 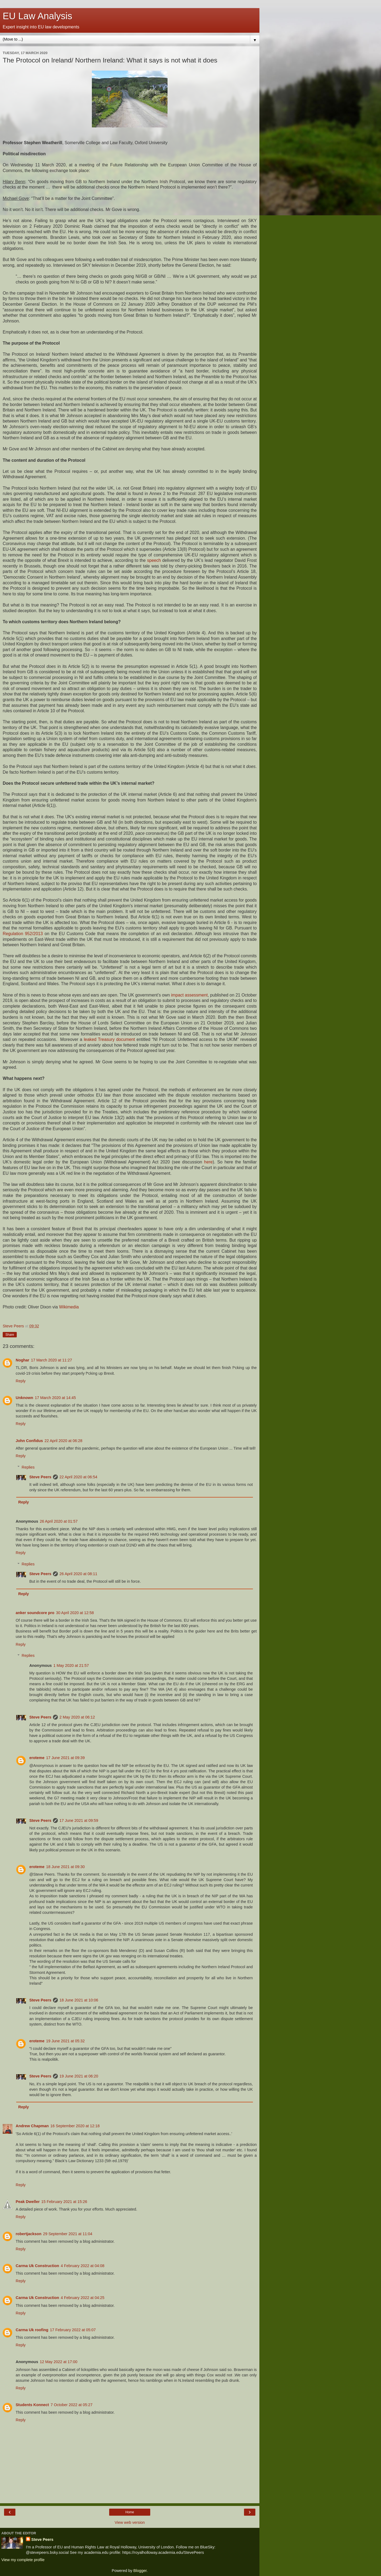 What do you see at coordinates (32, 2405) in the screenshot?
I see `Students Konnect` at bounding box center [32, 2405].